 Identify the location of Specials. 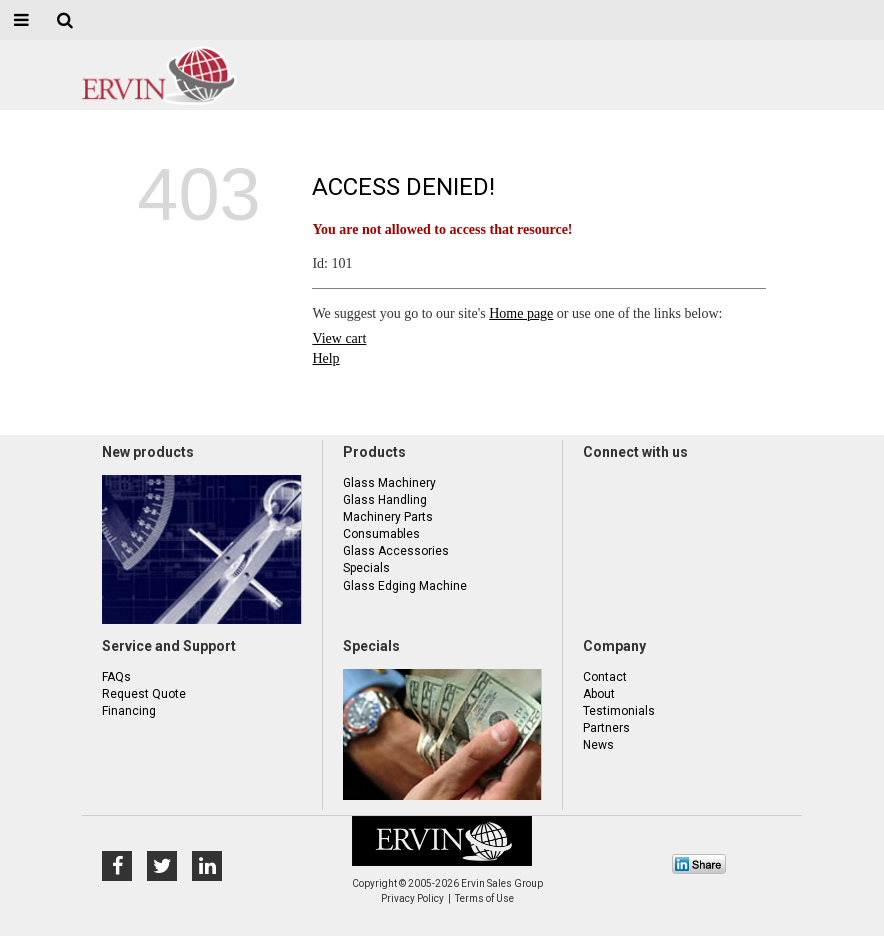
(366, 568).